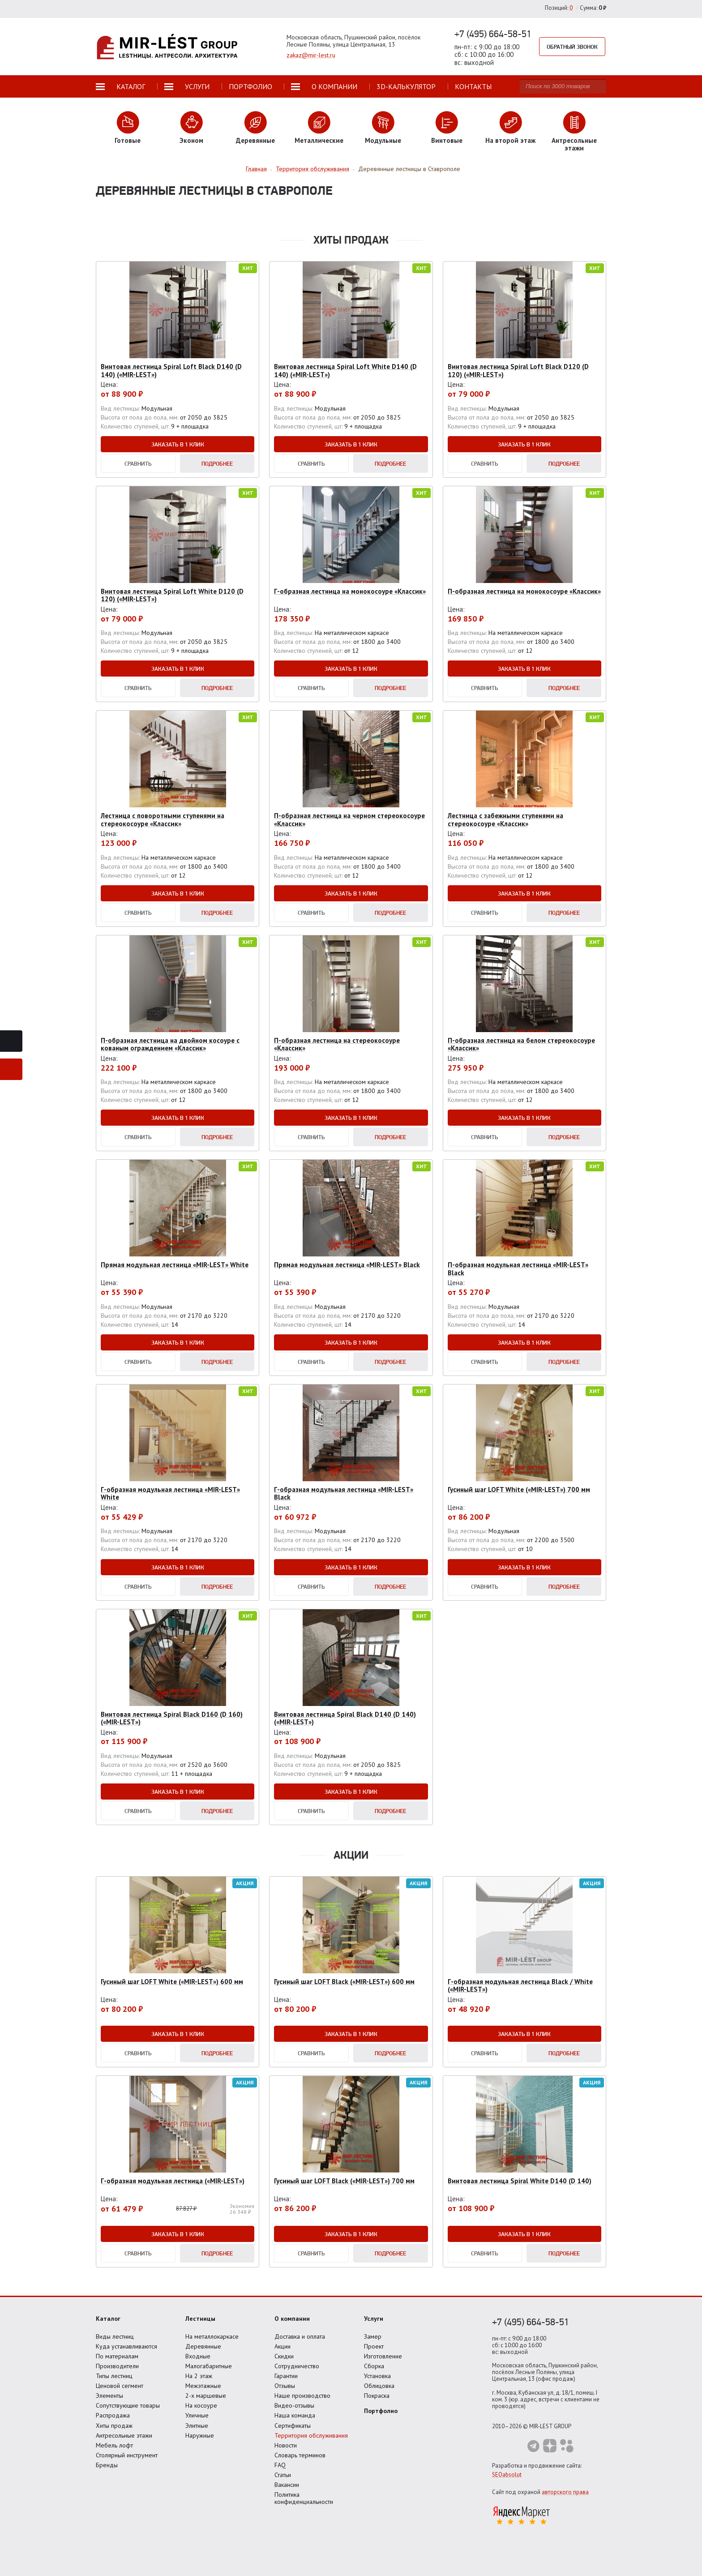  Describe the element at coordinates (286, 2376) in the screenshot. I see `Гарантии` at that location.